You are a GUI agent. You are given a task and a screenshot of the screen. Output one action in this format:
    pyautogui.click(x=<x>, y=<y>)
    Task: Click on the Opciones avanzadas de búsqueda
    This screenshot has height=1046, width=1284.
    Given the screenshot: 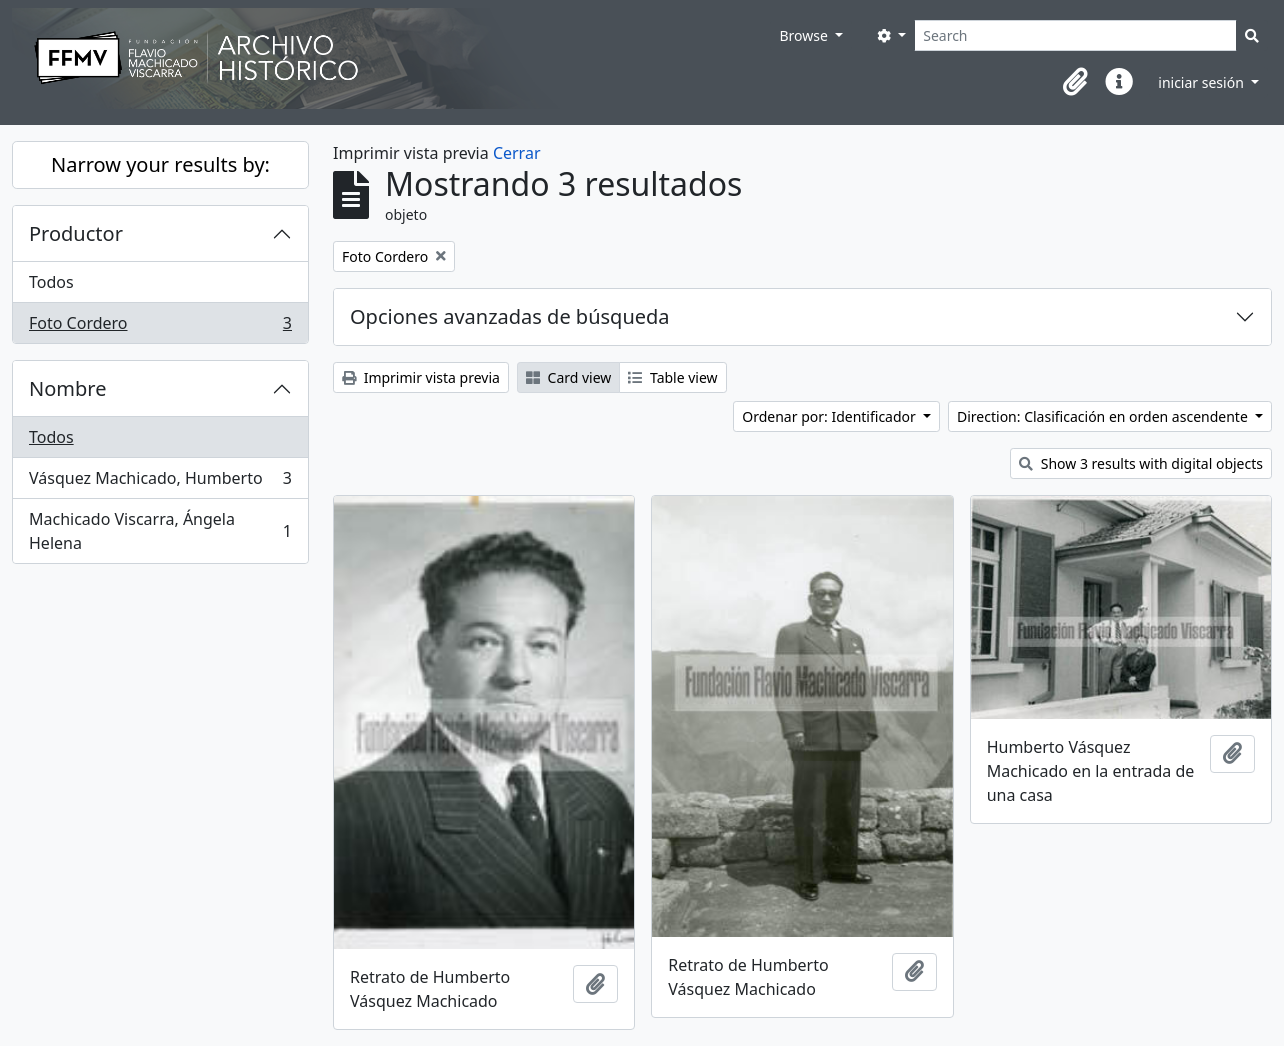 What is the action you would take?
    pyautogui.click(x=510, y=316)
    